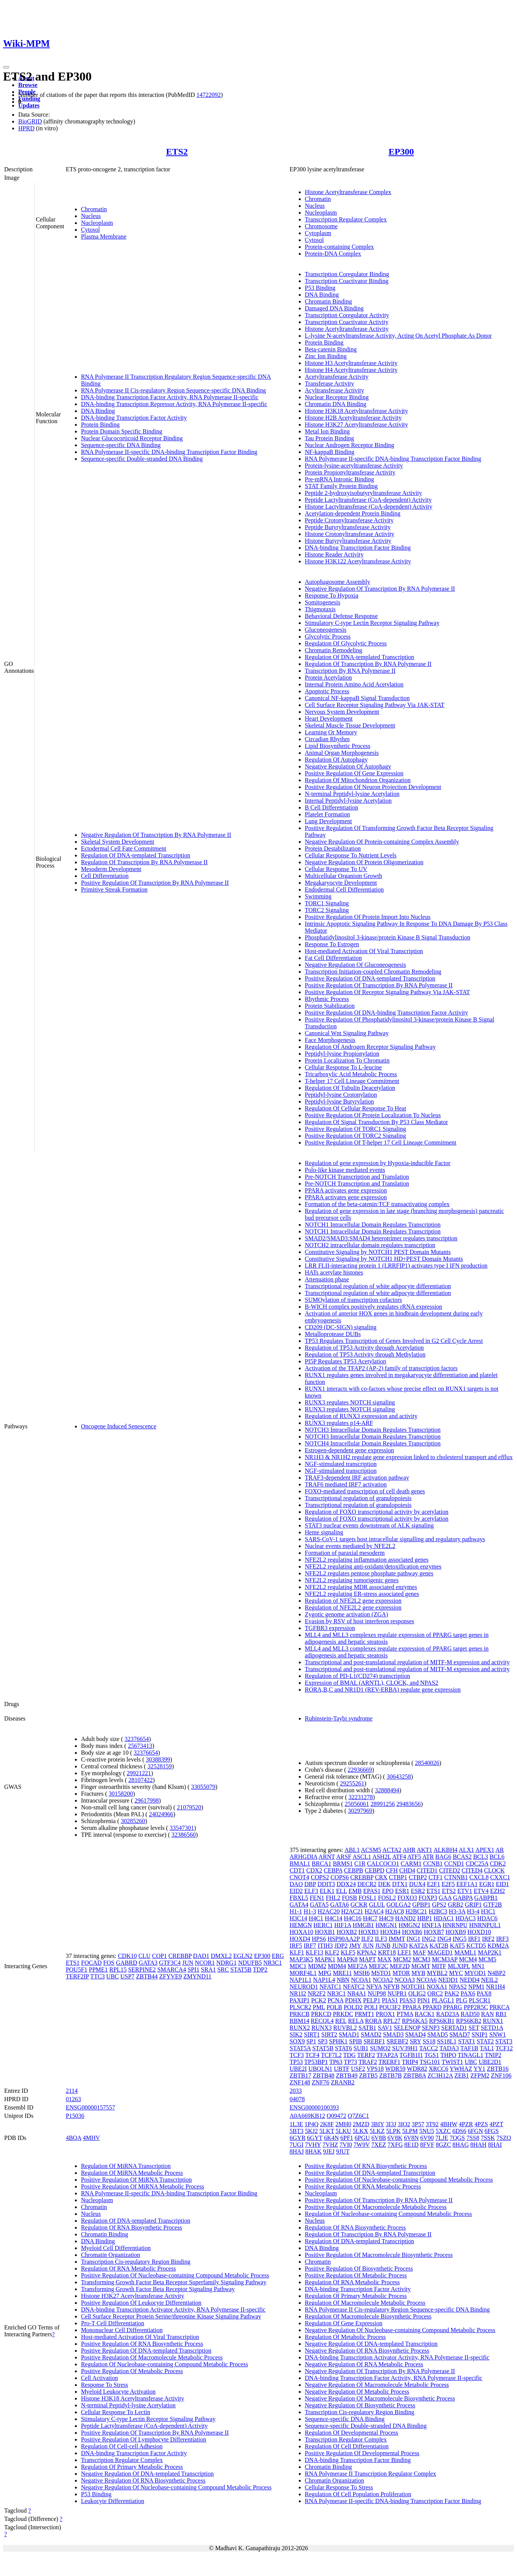 Image resolution: width=517 pixels, height=2576 pixels. I want to click on CNOT4, so click(299, 1877).